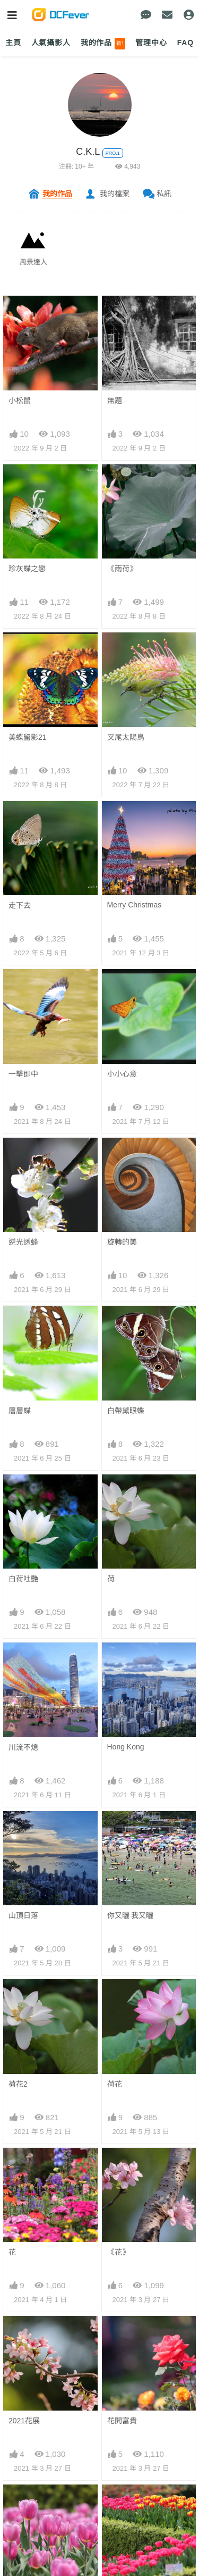  Describe the element at coordinates (130, 1915) in the screenshot. I see `你又曬 我又曬` at that location.